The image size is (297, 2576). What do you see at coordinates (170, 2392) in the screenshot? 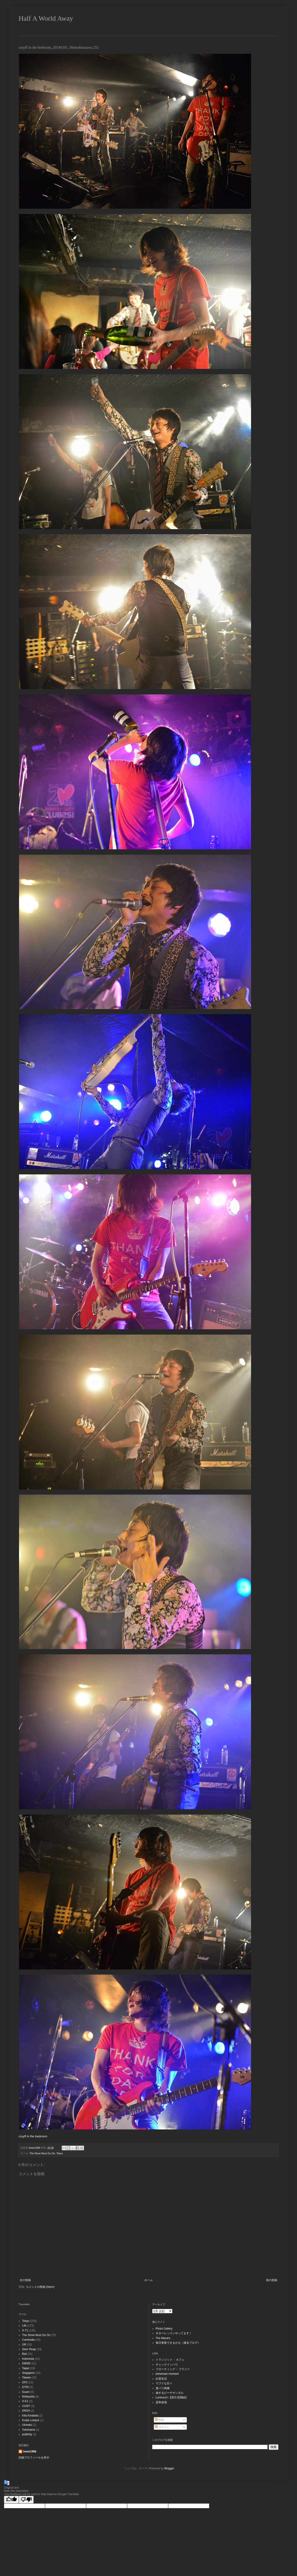
I see `旅するビーチサンダル` at bounding box center [170, 2392].